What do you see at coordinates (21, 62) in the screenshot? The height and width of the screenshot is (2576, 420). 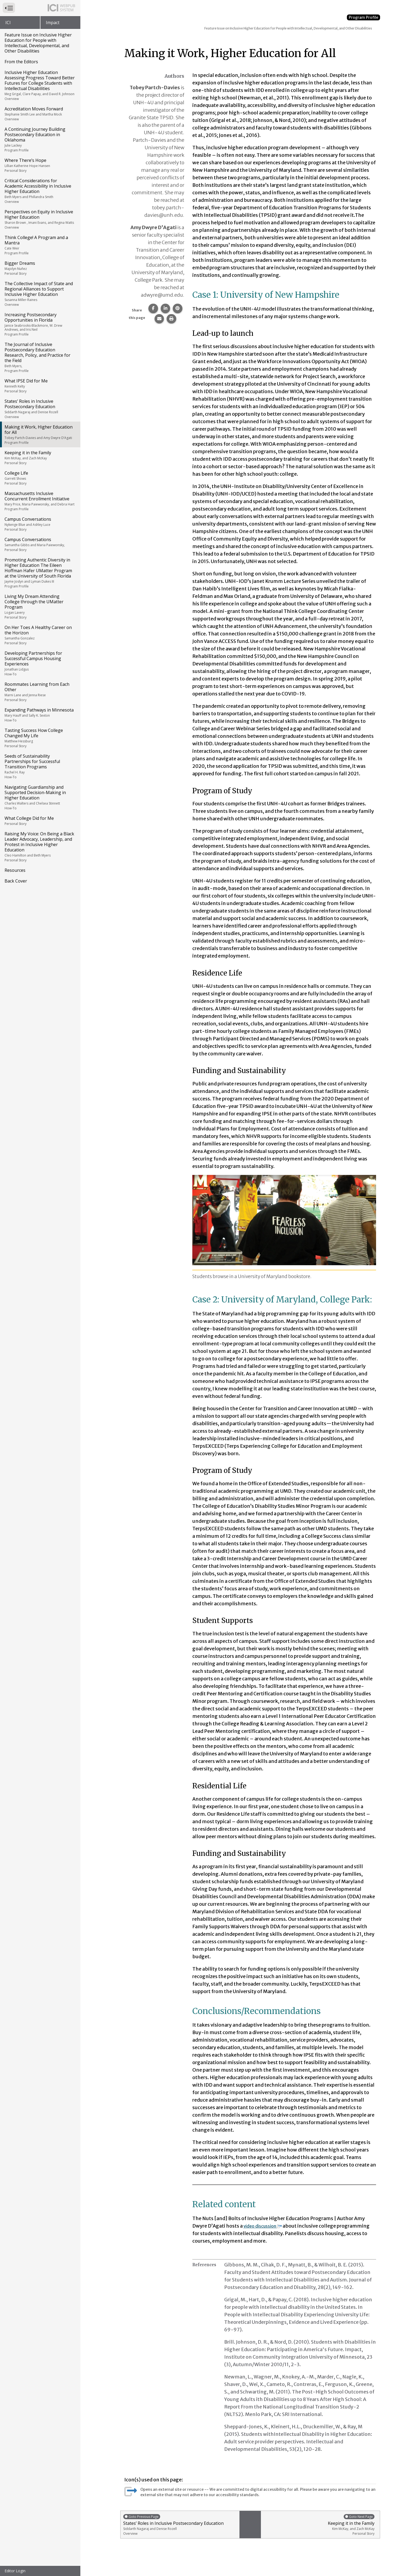 I see `From the Editors` at bounding box center [21, 62].